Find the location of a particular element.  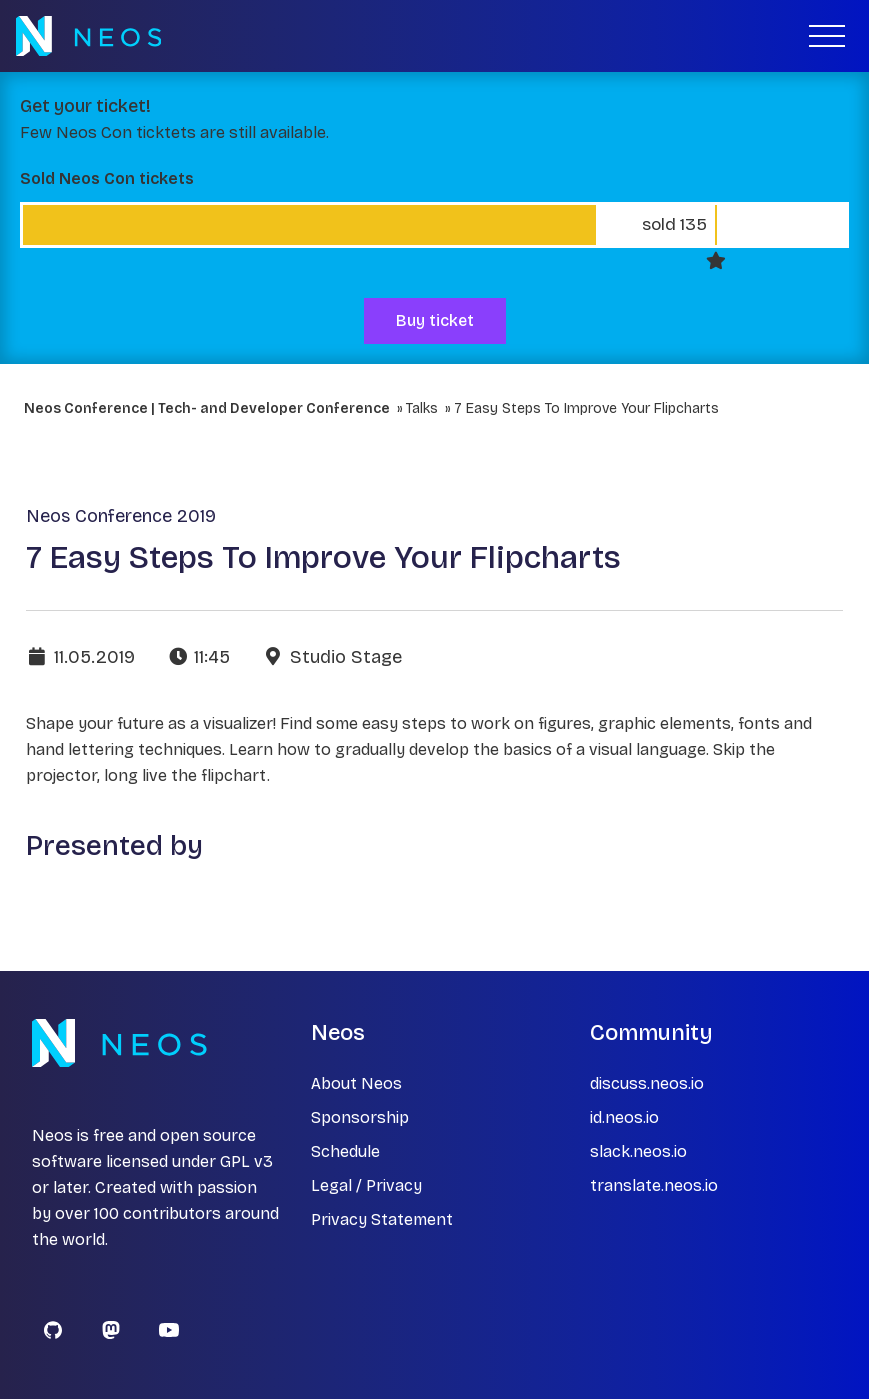

About Neos is located at coordinates (356, 1083).